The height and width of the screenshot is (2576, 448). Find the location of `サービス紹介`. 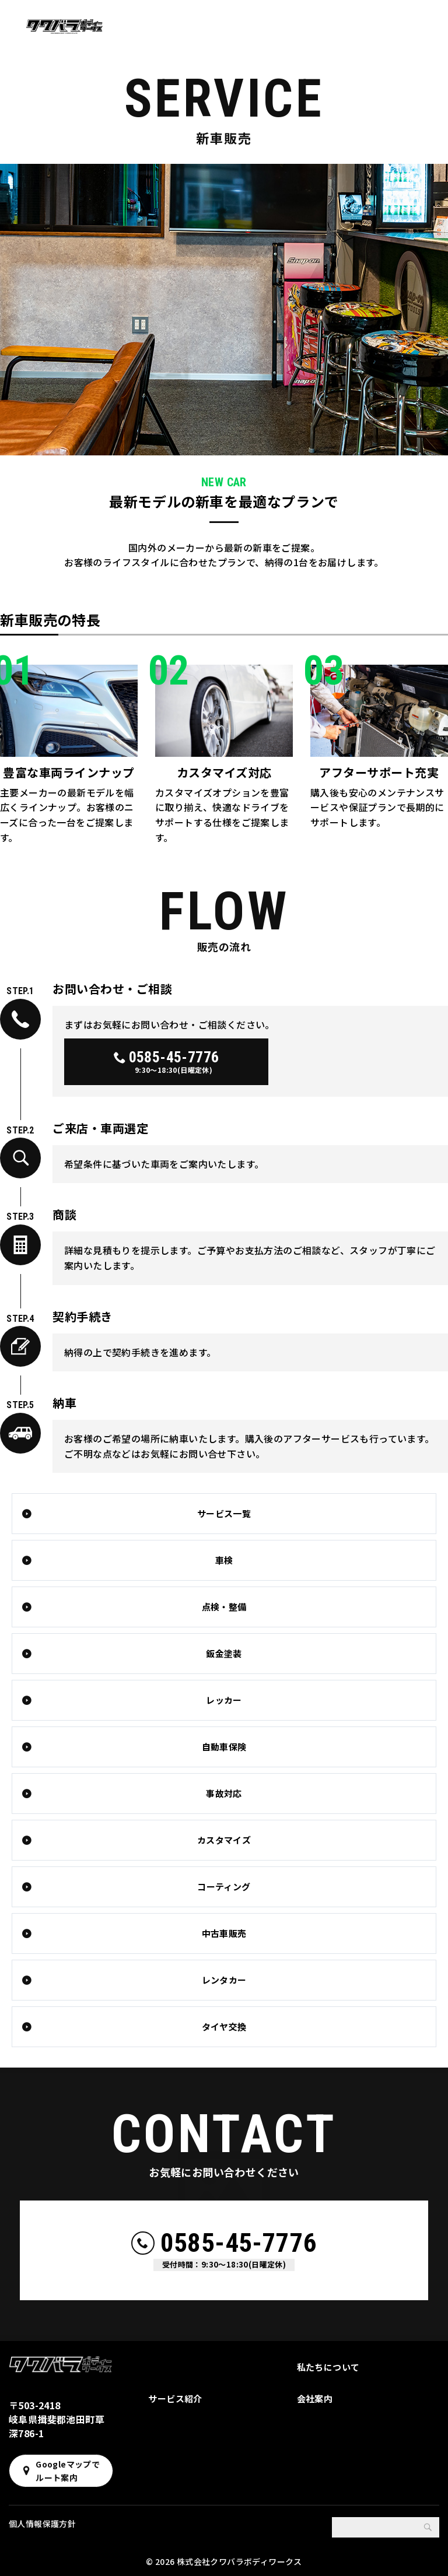

サービス紹介 is located at coordinates (175, 2398).